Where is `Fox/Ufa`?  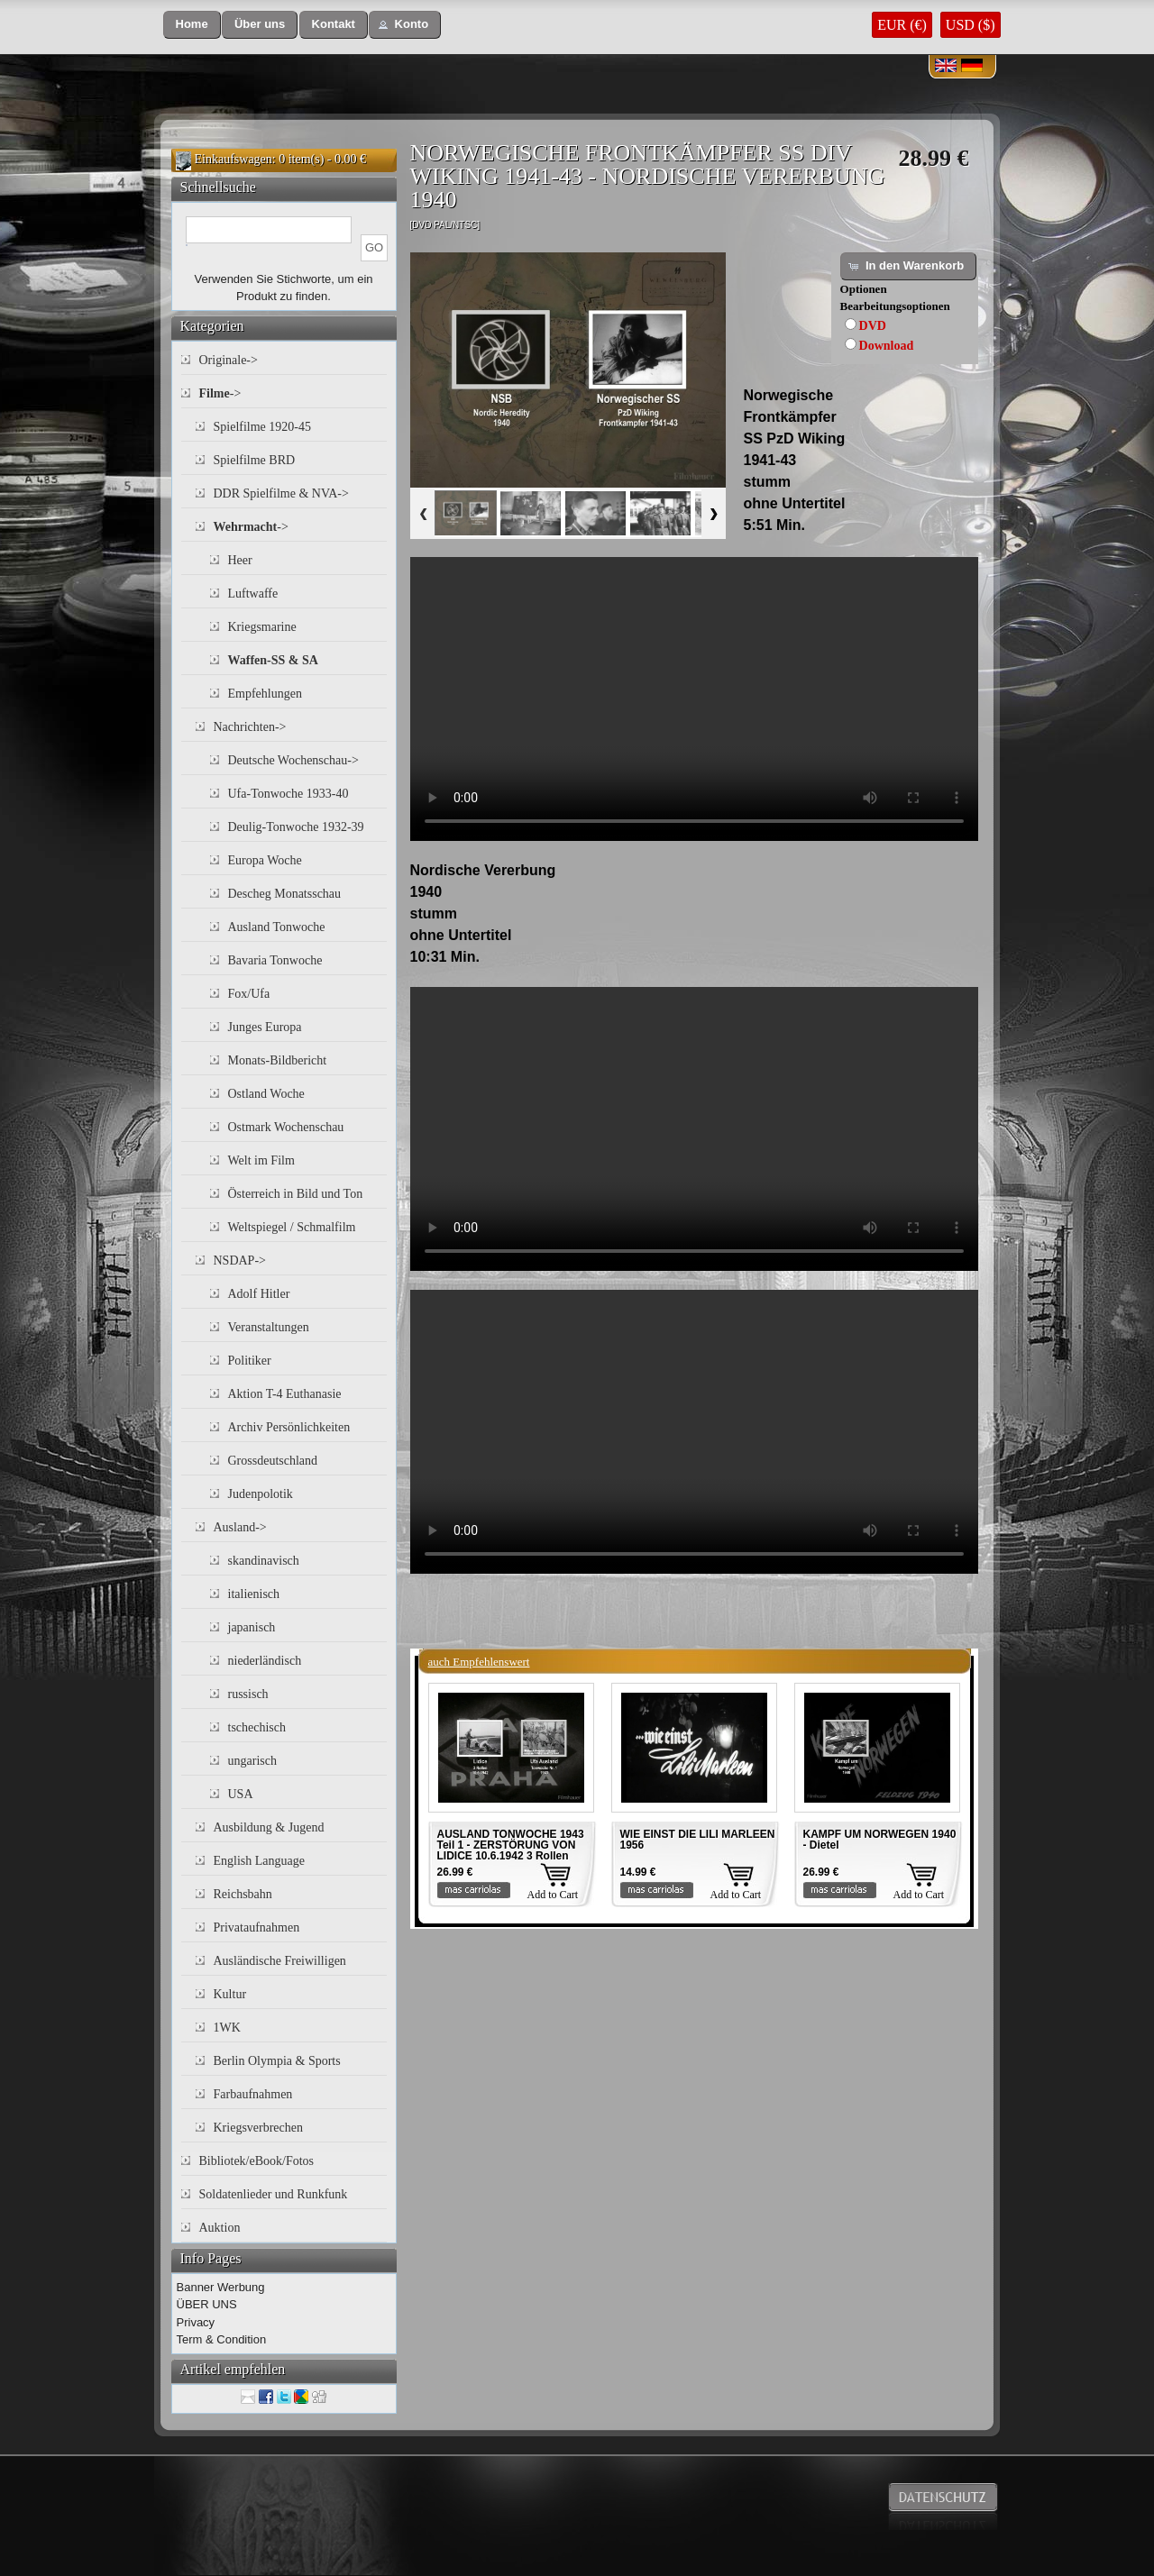
Fox/Ufa is located at coordinates (249, 993).